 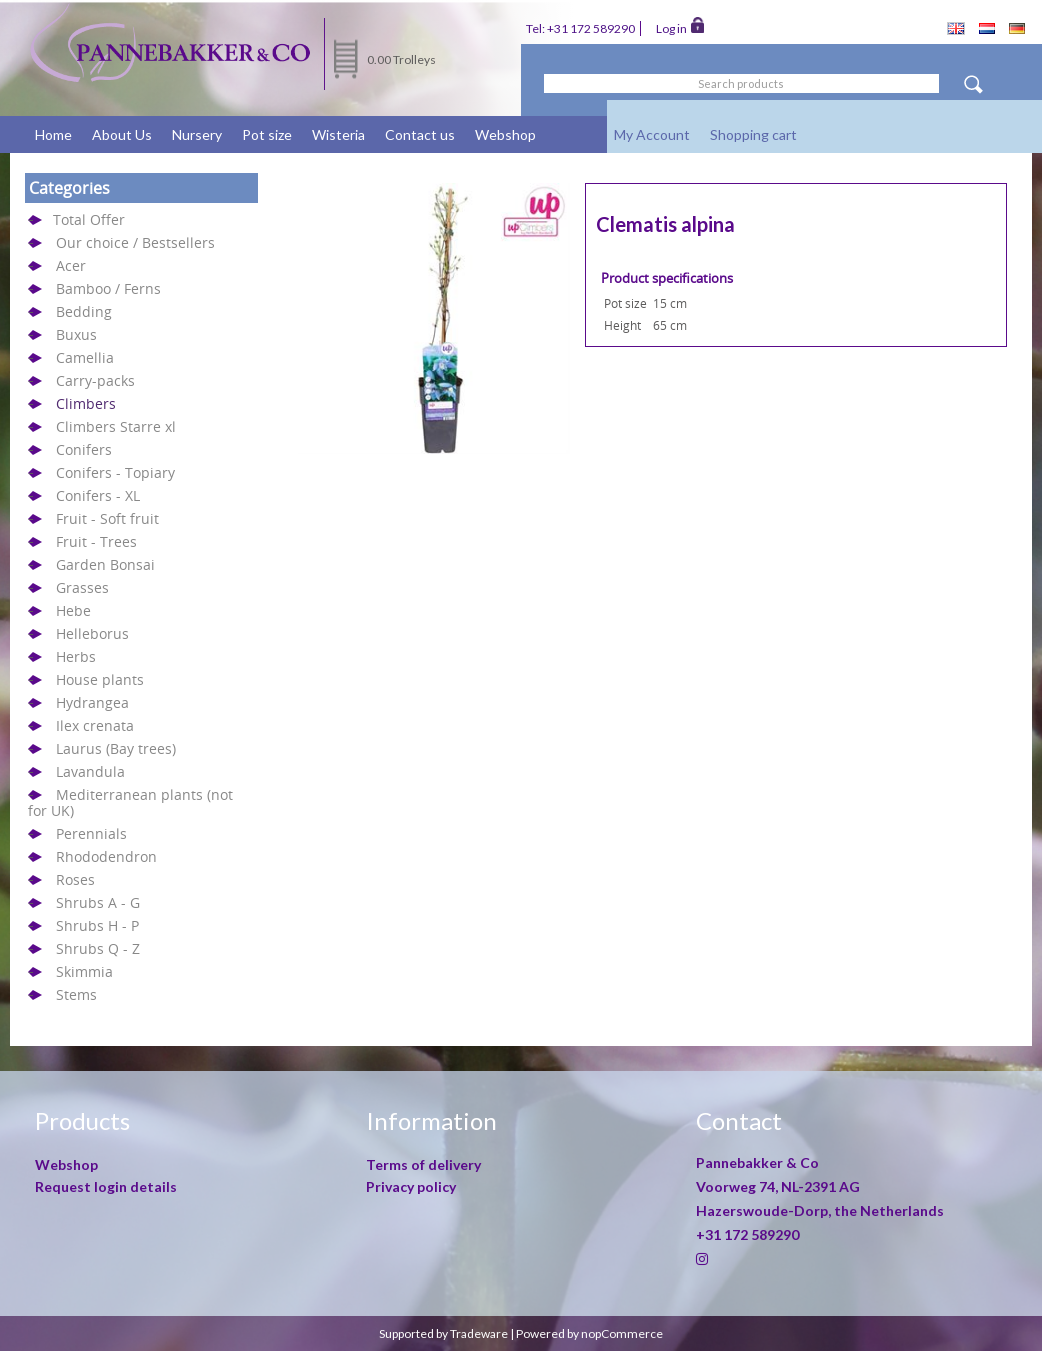 What do you see at coordinates (115, 472) in the screenshot?
I see `Conifers - Topiary` at bounding box center [115, 472].